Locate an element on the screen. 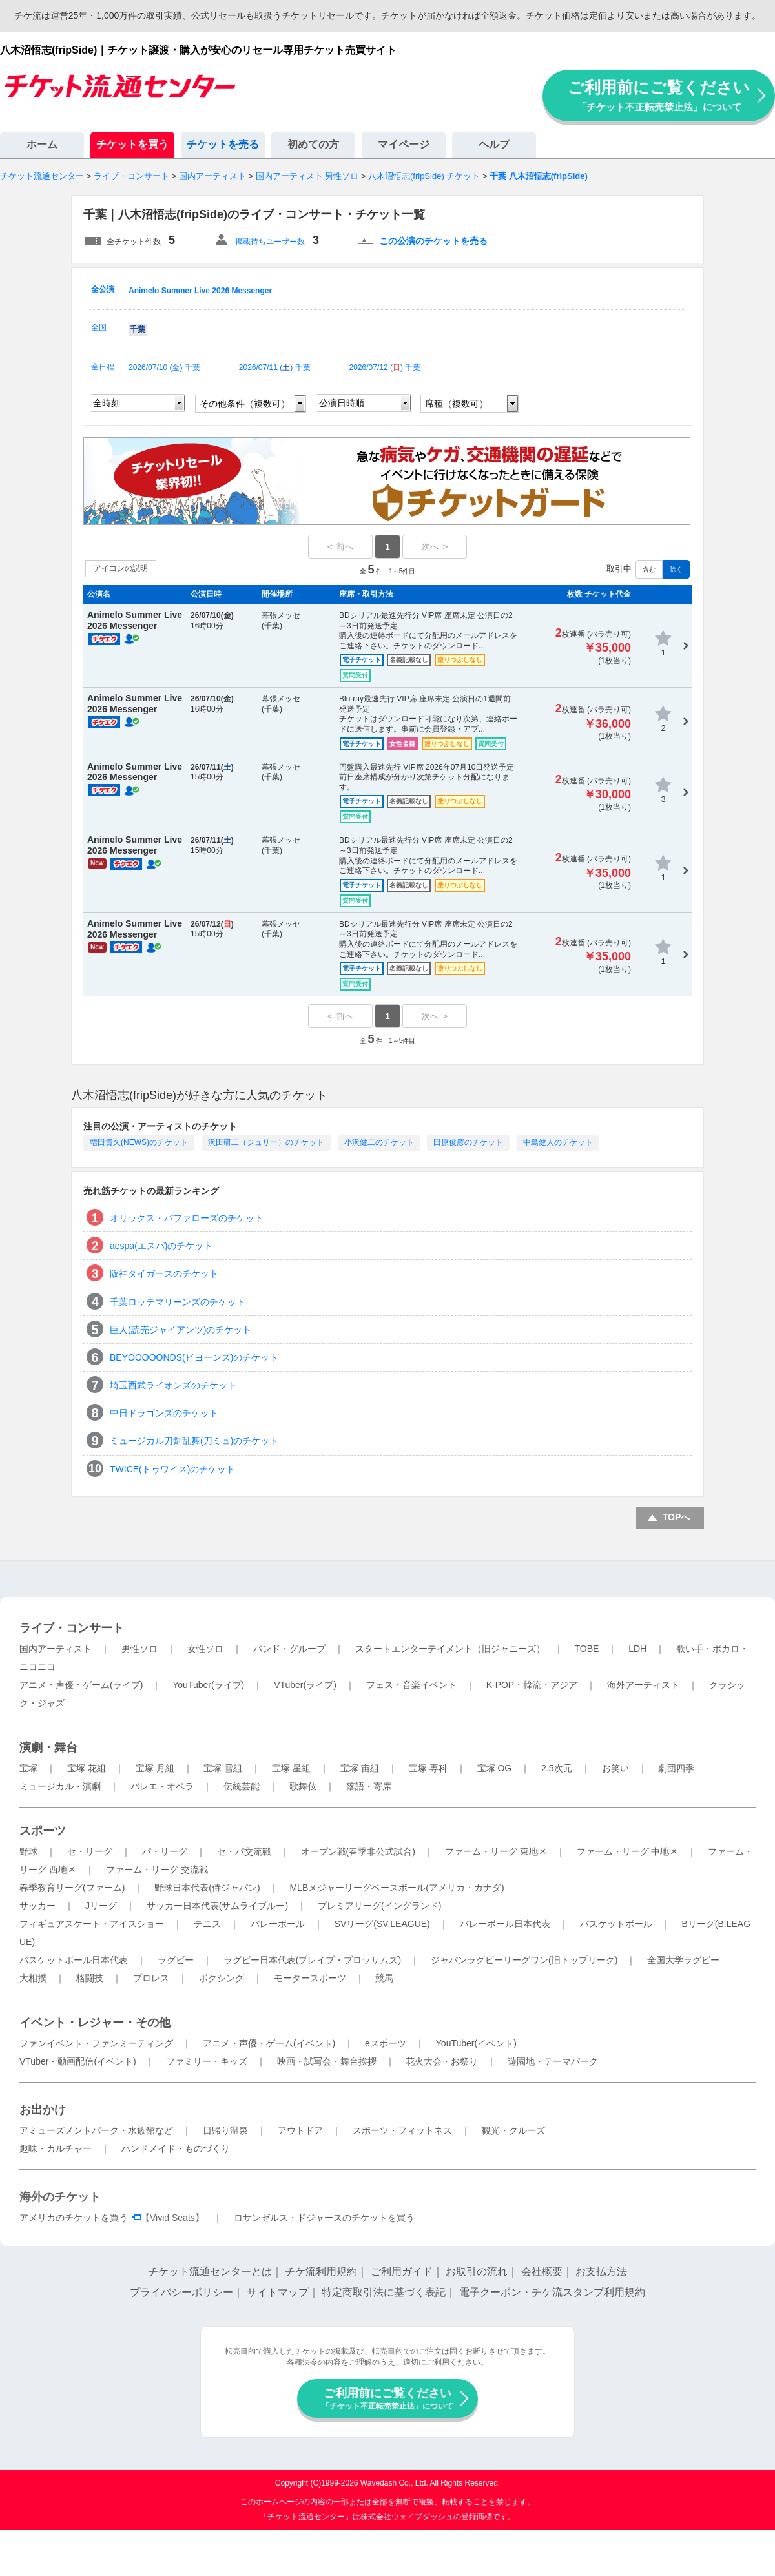  ライブ・コンサート is located at coordinates (71, 1628).